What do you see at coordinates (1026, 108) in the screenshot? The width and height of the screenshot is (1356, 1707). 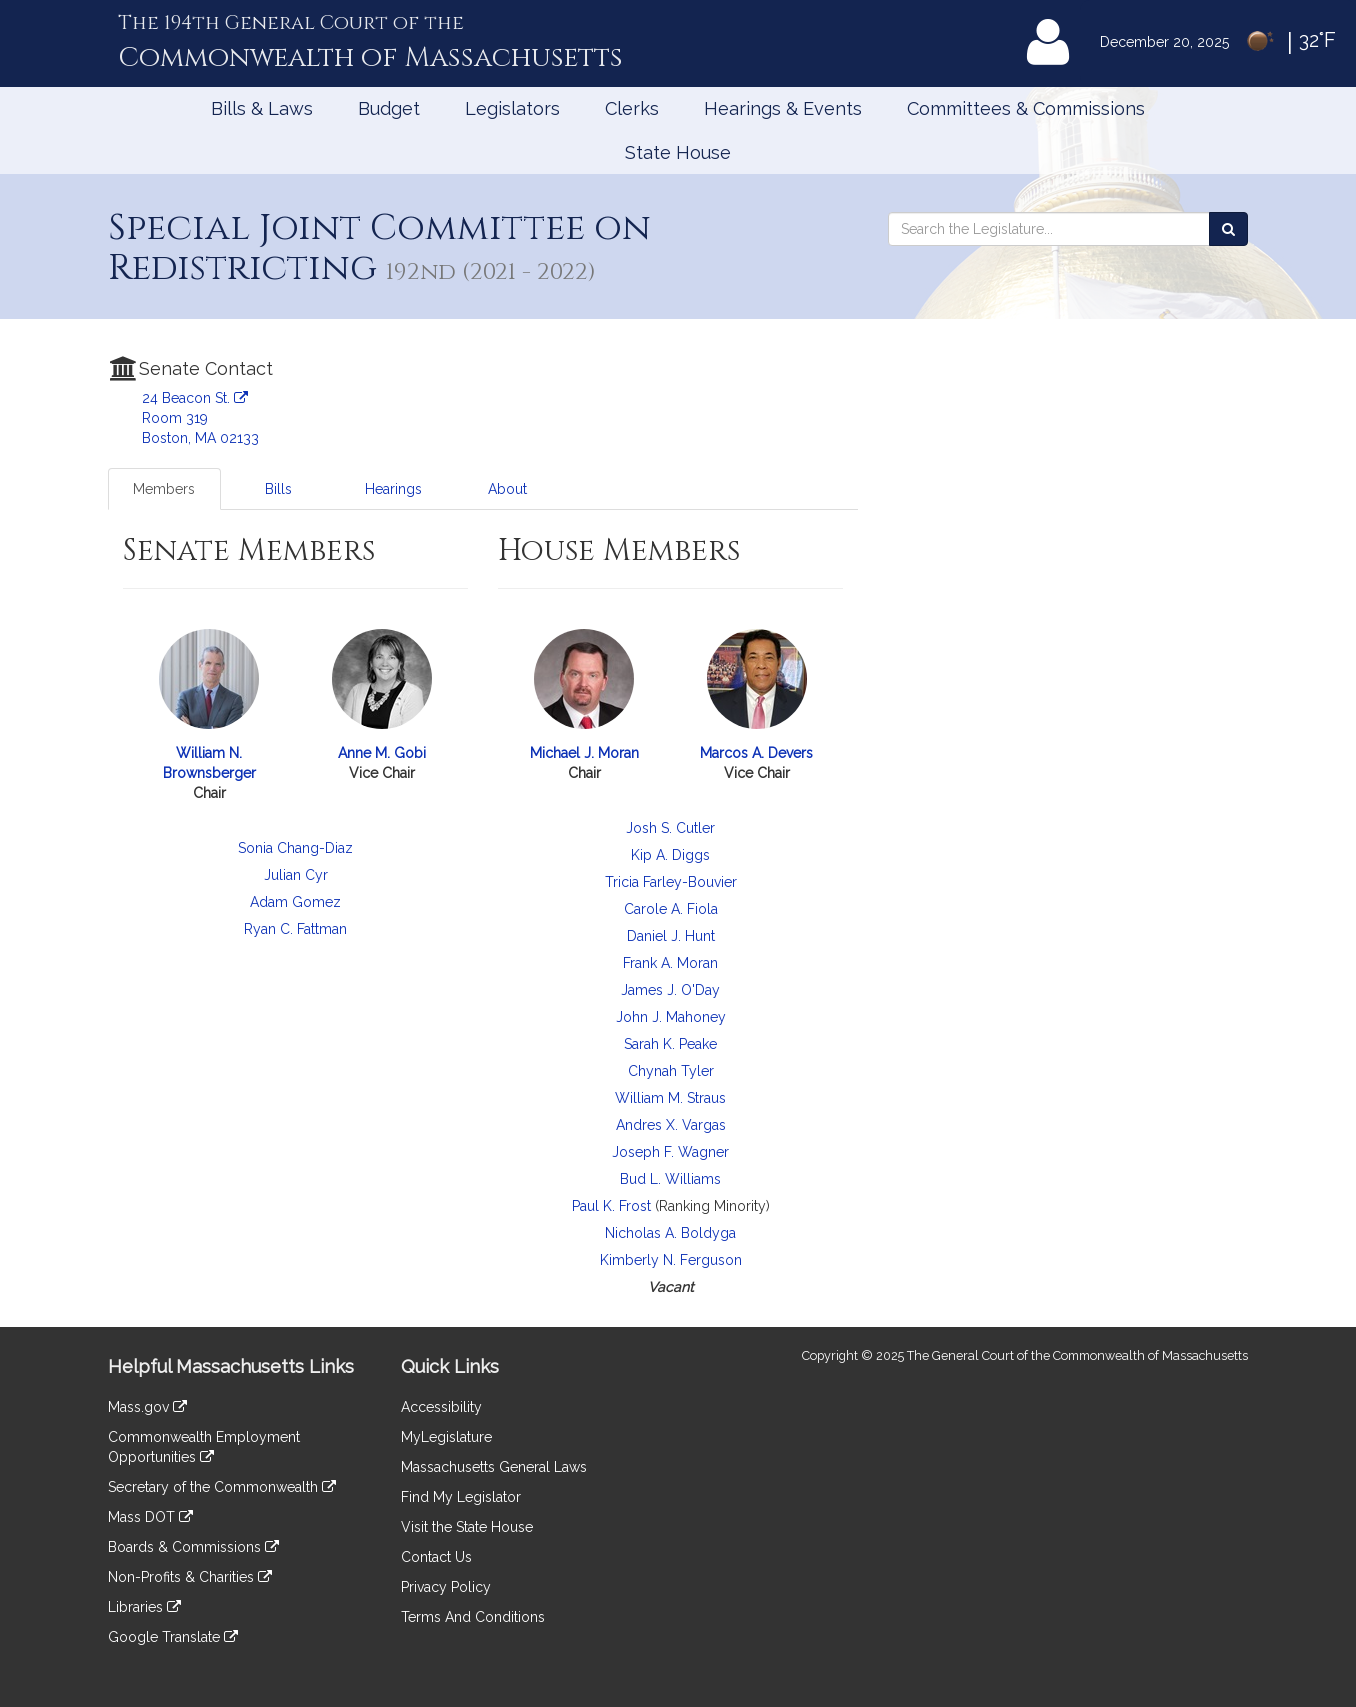 I see `Committees & Commissions` at bounding box center [1026, 108].